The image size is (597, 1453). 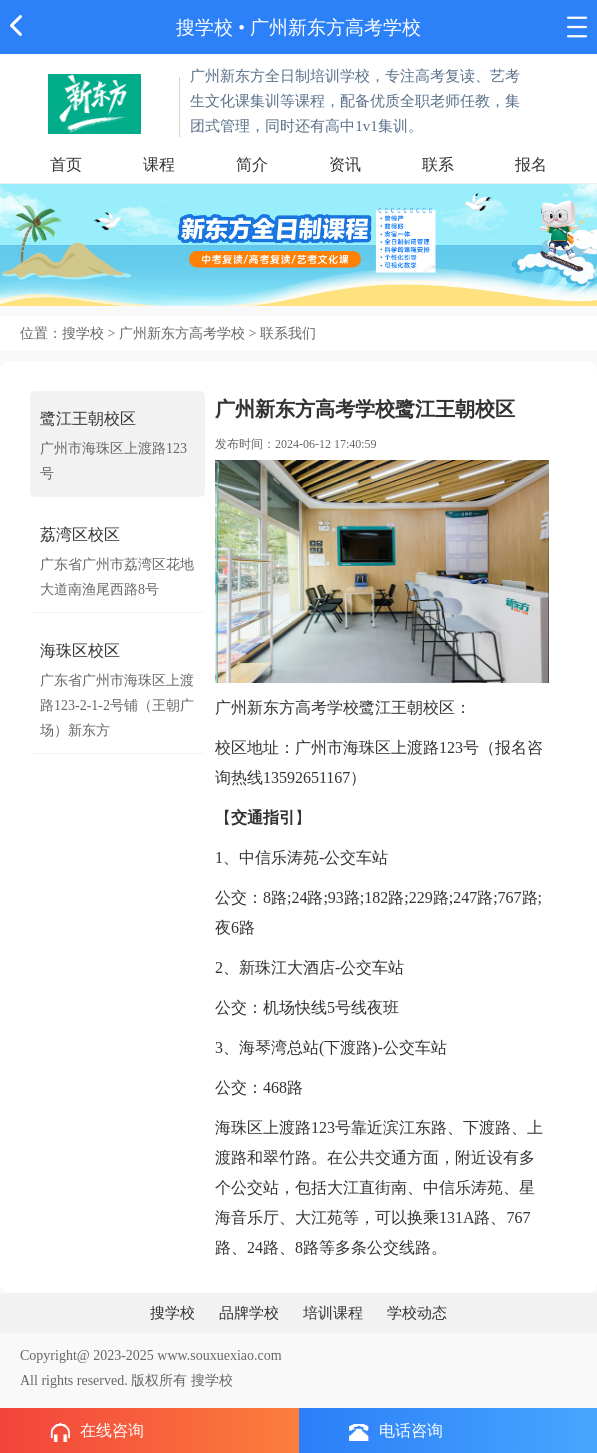 I want to click on 广州新东方高考学校, so click(x=335, y=27).